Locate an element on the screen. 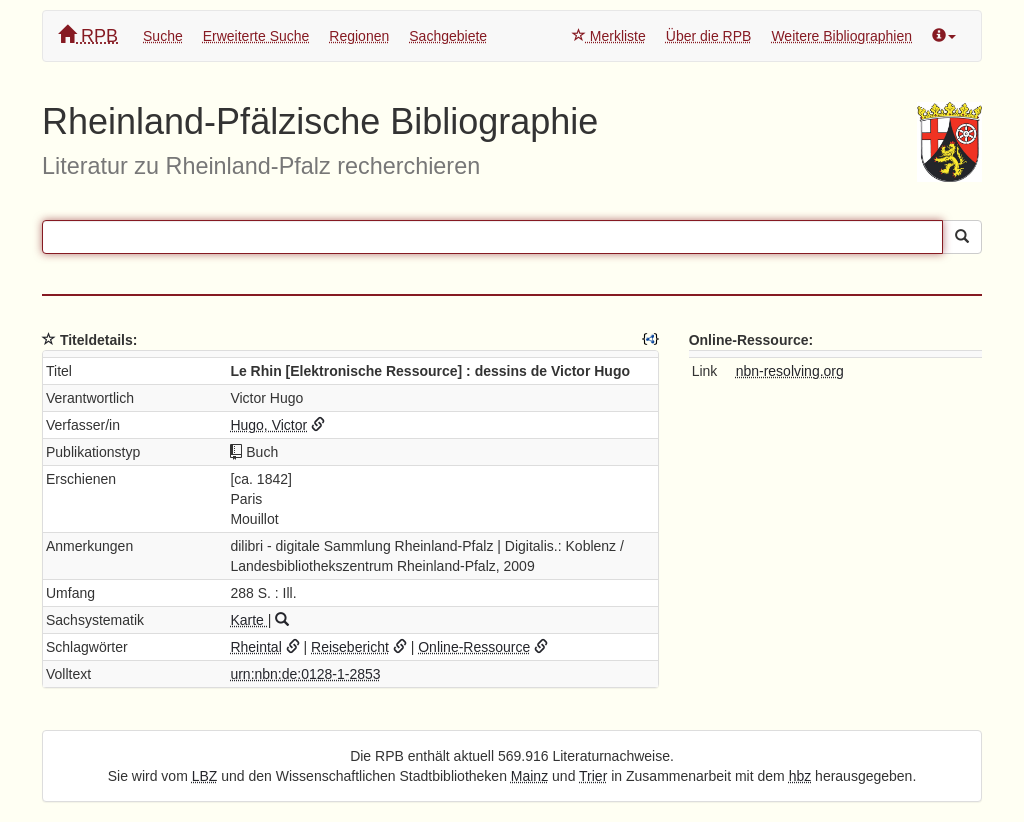 Image resolution: width=1024 pixels, height=822 pixels. Reisebericht is located at coordinates (350, 647).